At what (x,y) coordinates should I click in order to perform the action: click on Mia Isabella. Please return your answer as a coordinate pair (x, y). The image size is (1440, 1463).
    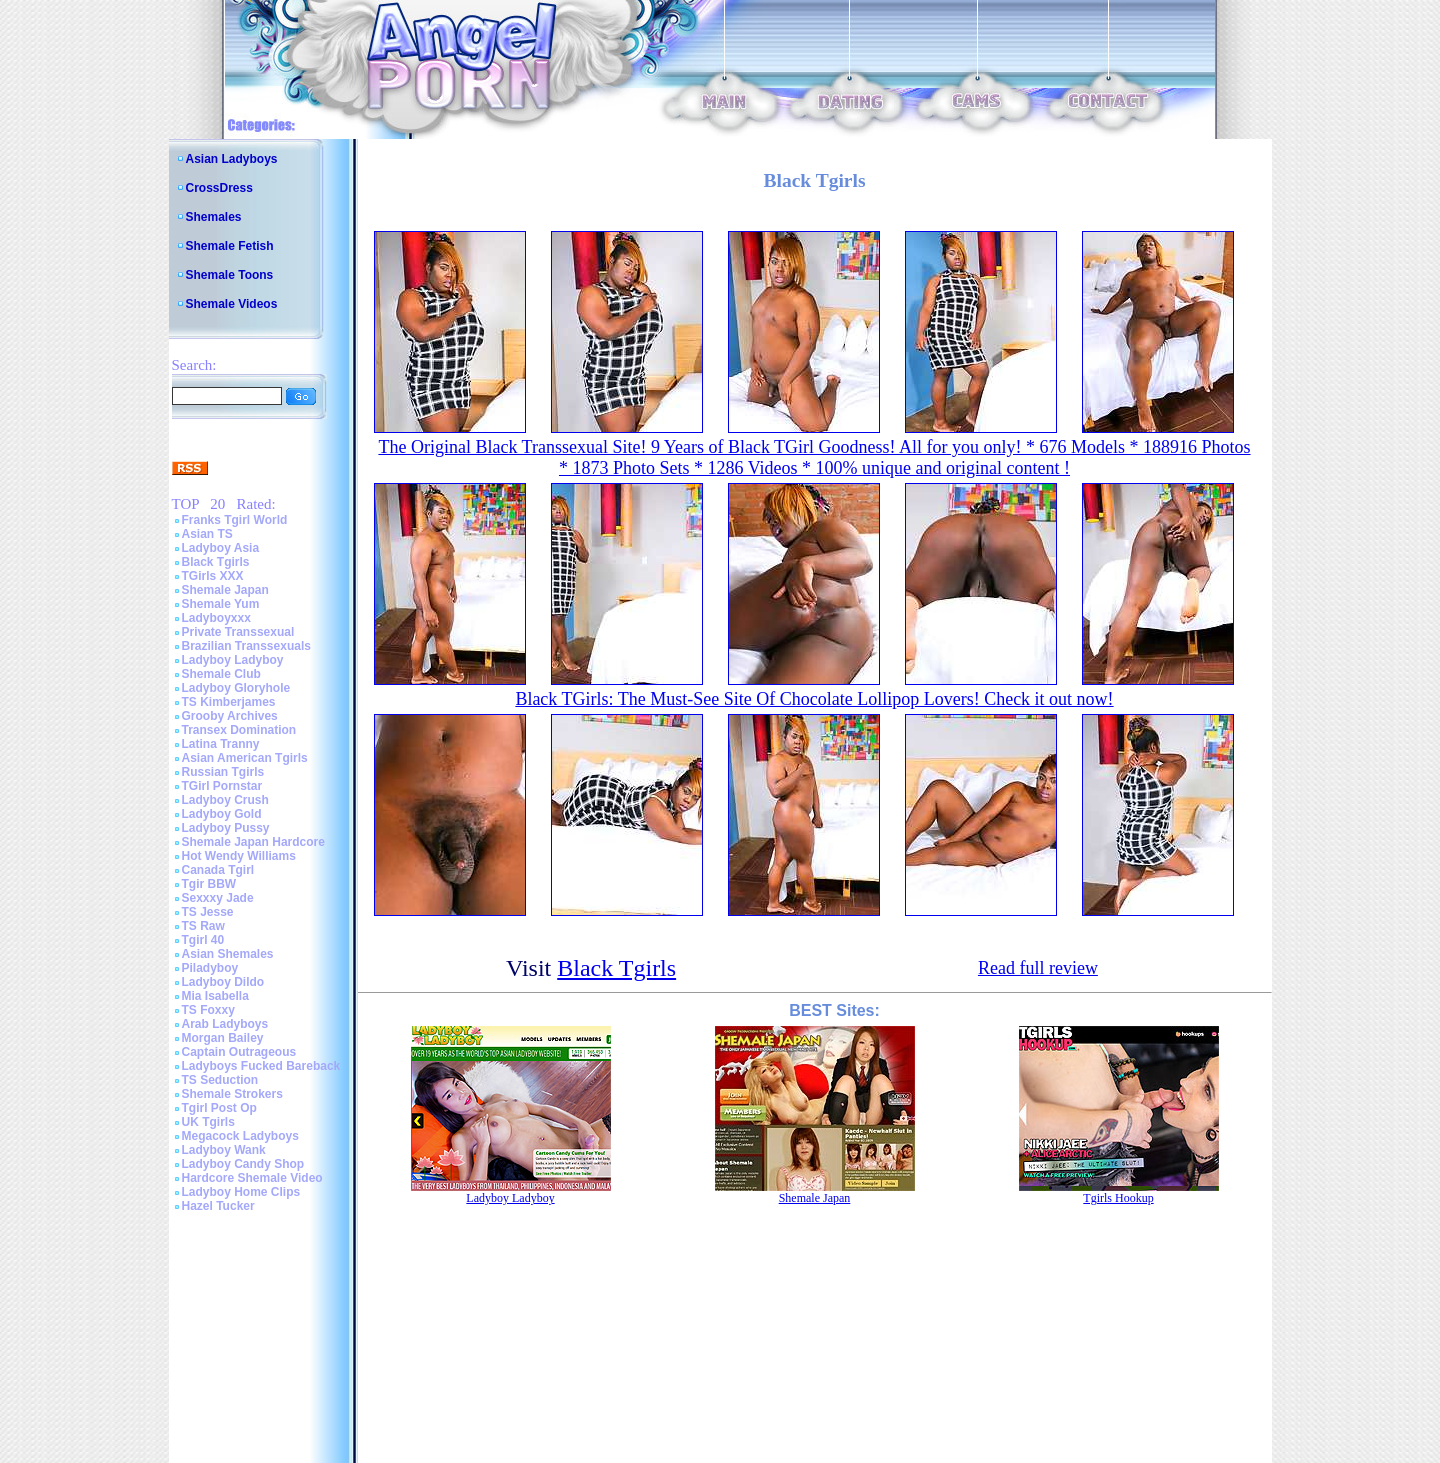
    Looking at the image, I should click on (215, 996).